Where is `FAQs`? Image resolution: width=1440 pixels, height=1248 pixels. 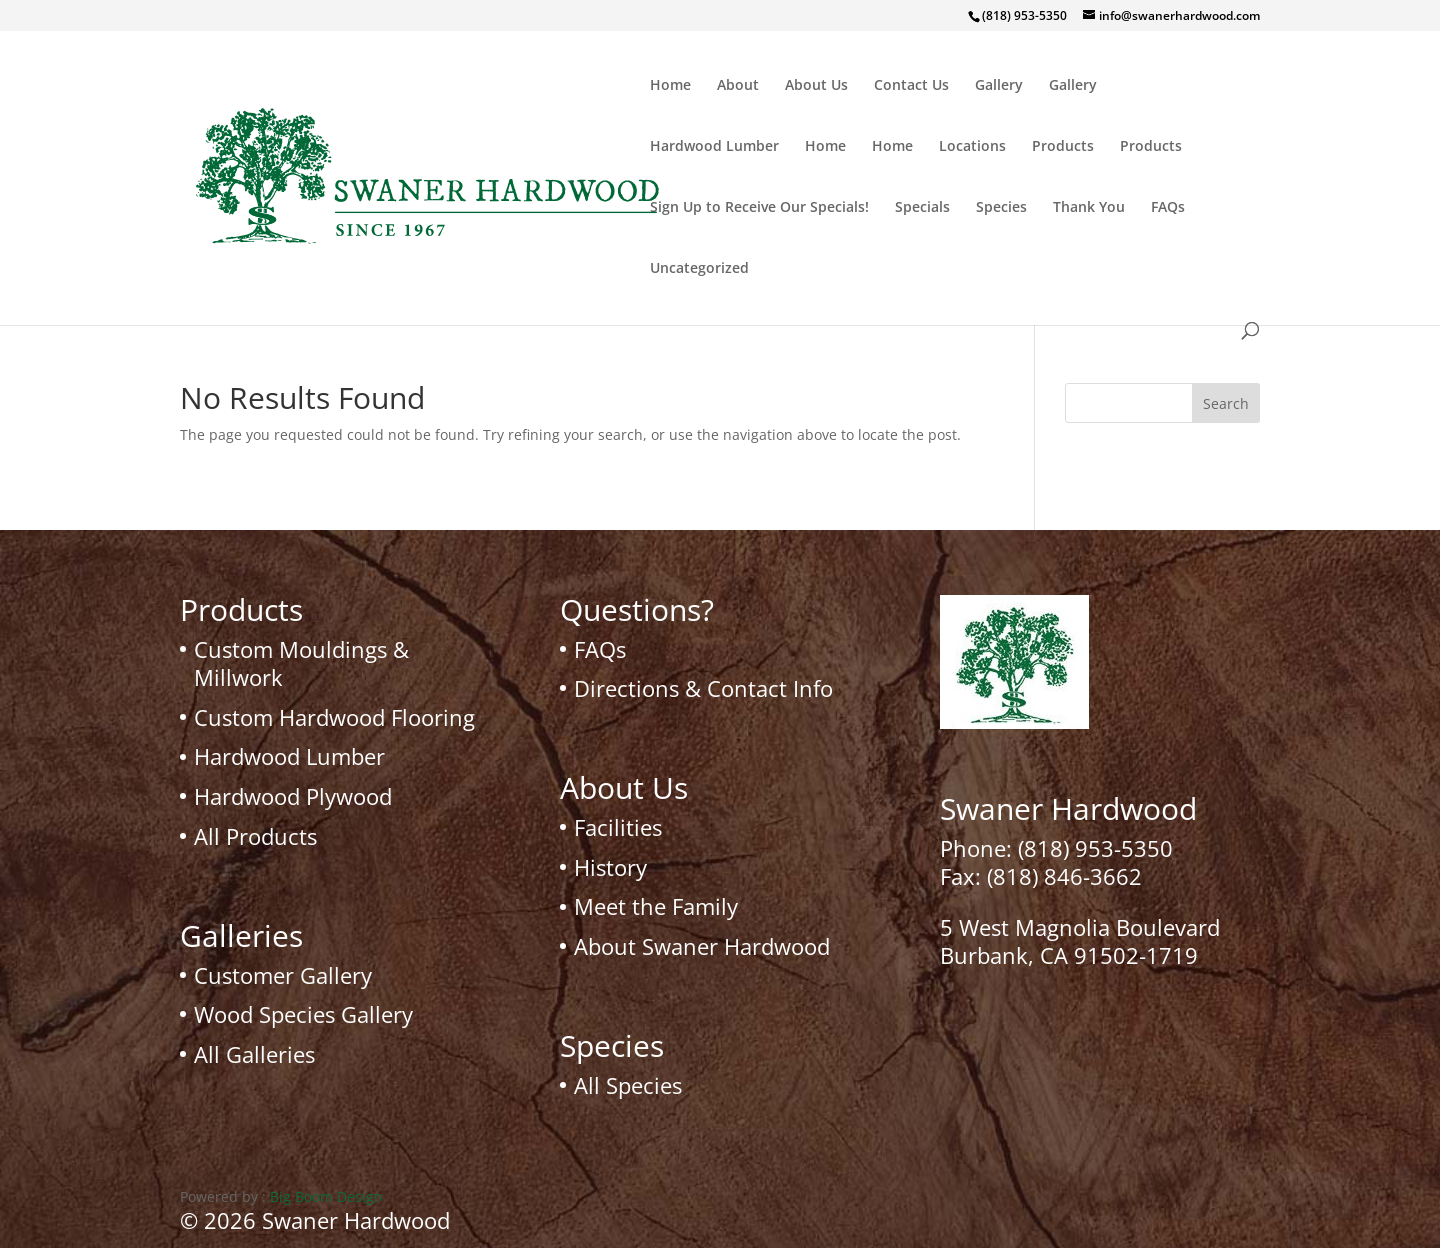 FAQs is located at coordinates (1168, 208).